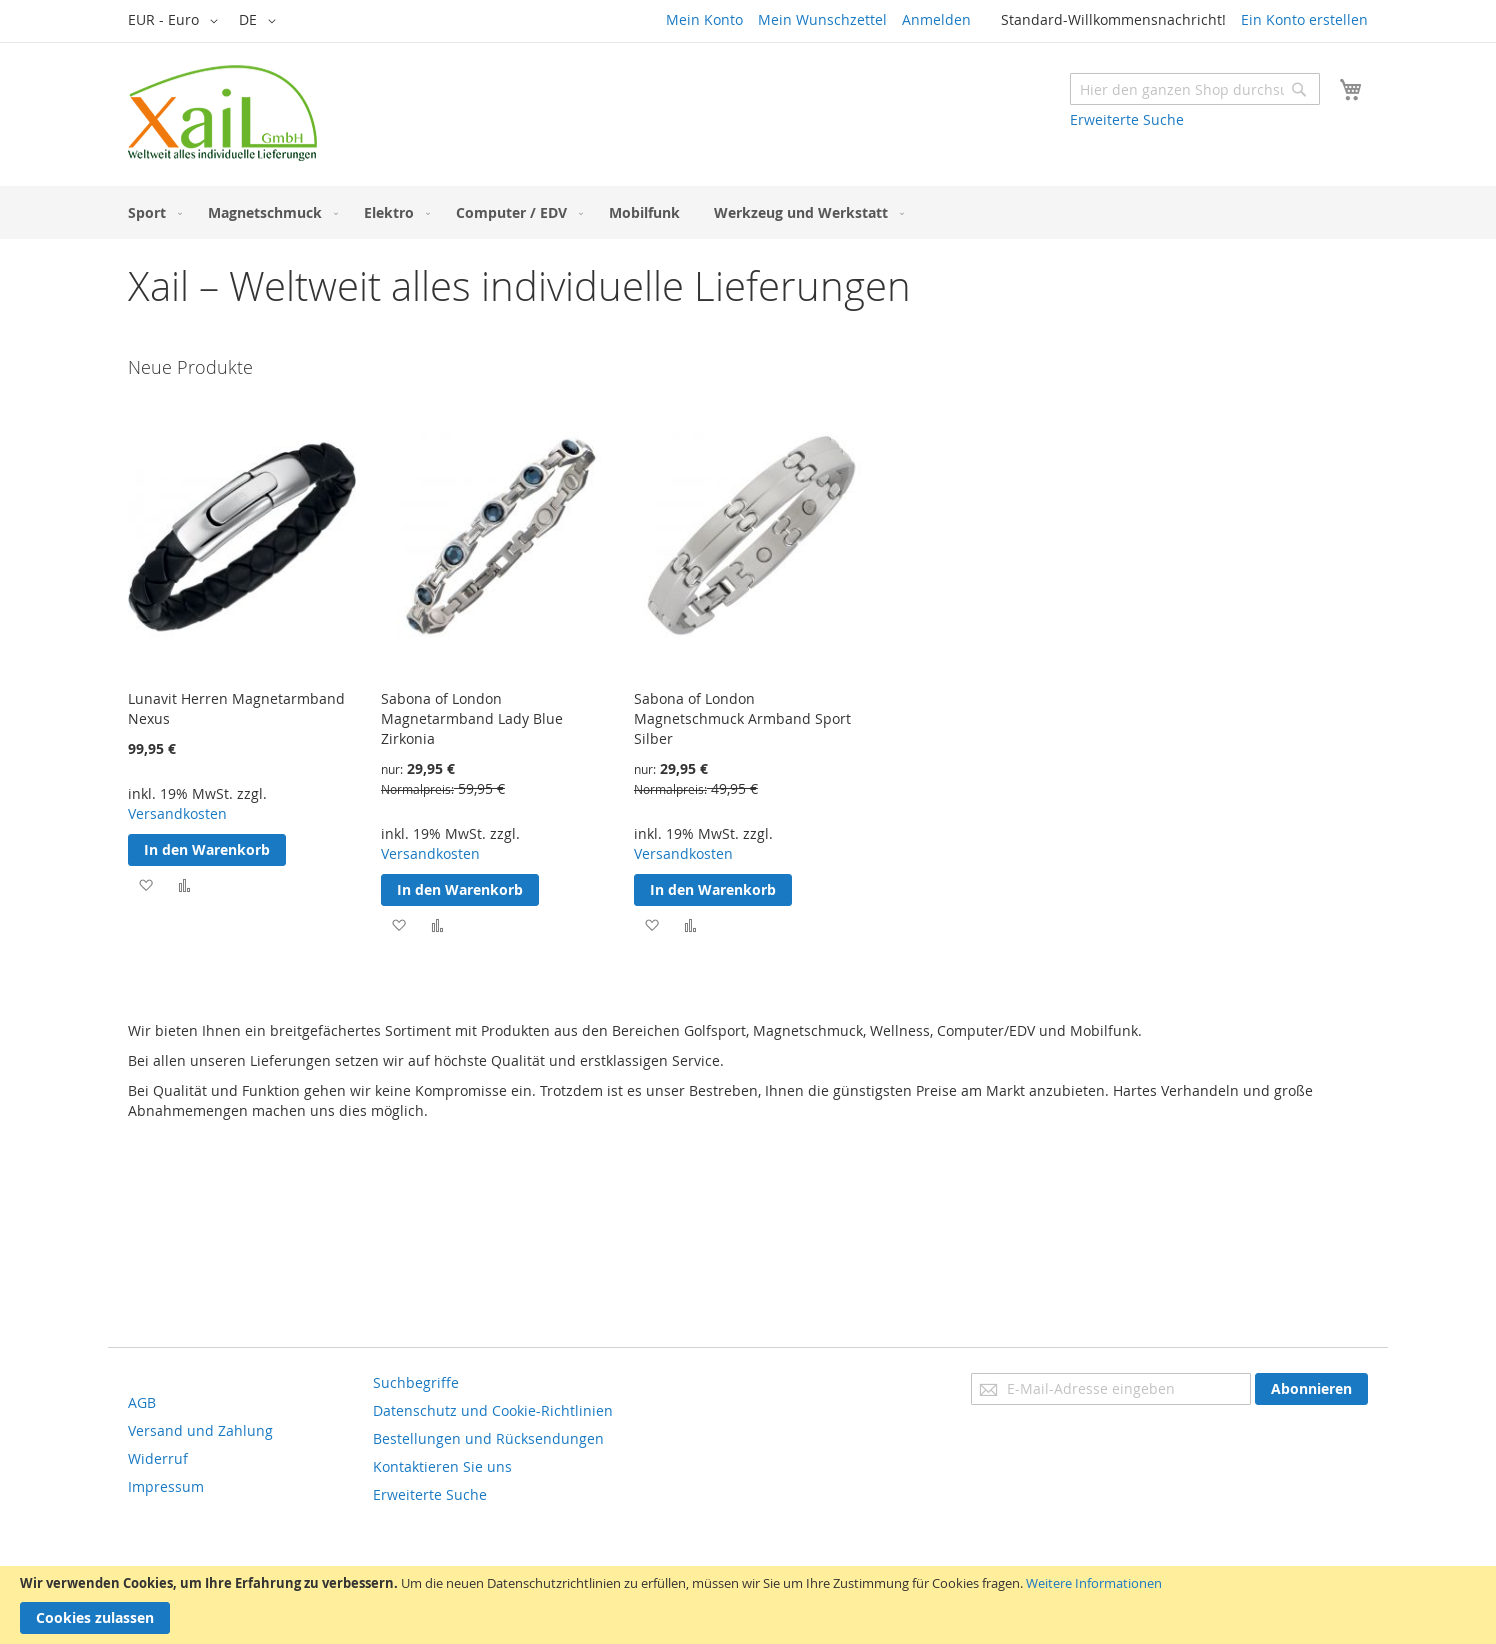 The width and height of the screenshot is (1496, 1644). Describe the element at coordinates (1311, 1389) in the screenshot. I see `[Subscribe]` at that location.